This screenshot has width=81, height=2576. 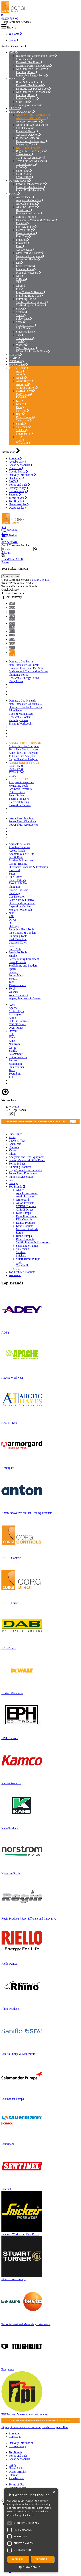 What do you see at coordinates (32, 160) in the screenshot?
I see `Testo Flue Gas Analysers` at bounding box center [32, 160].